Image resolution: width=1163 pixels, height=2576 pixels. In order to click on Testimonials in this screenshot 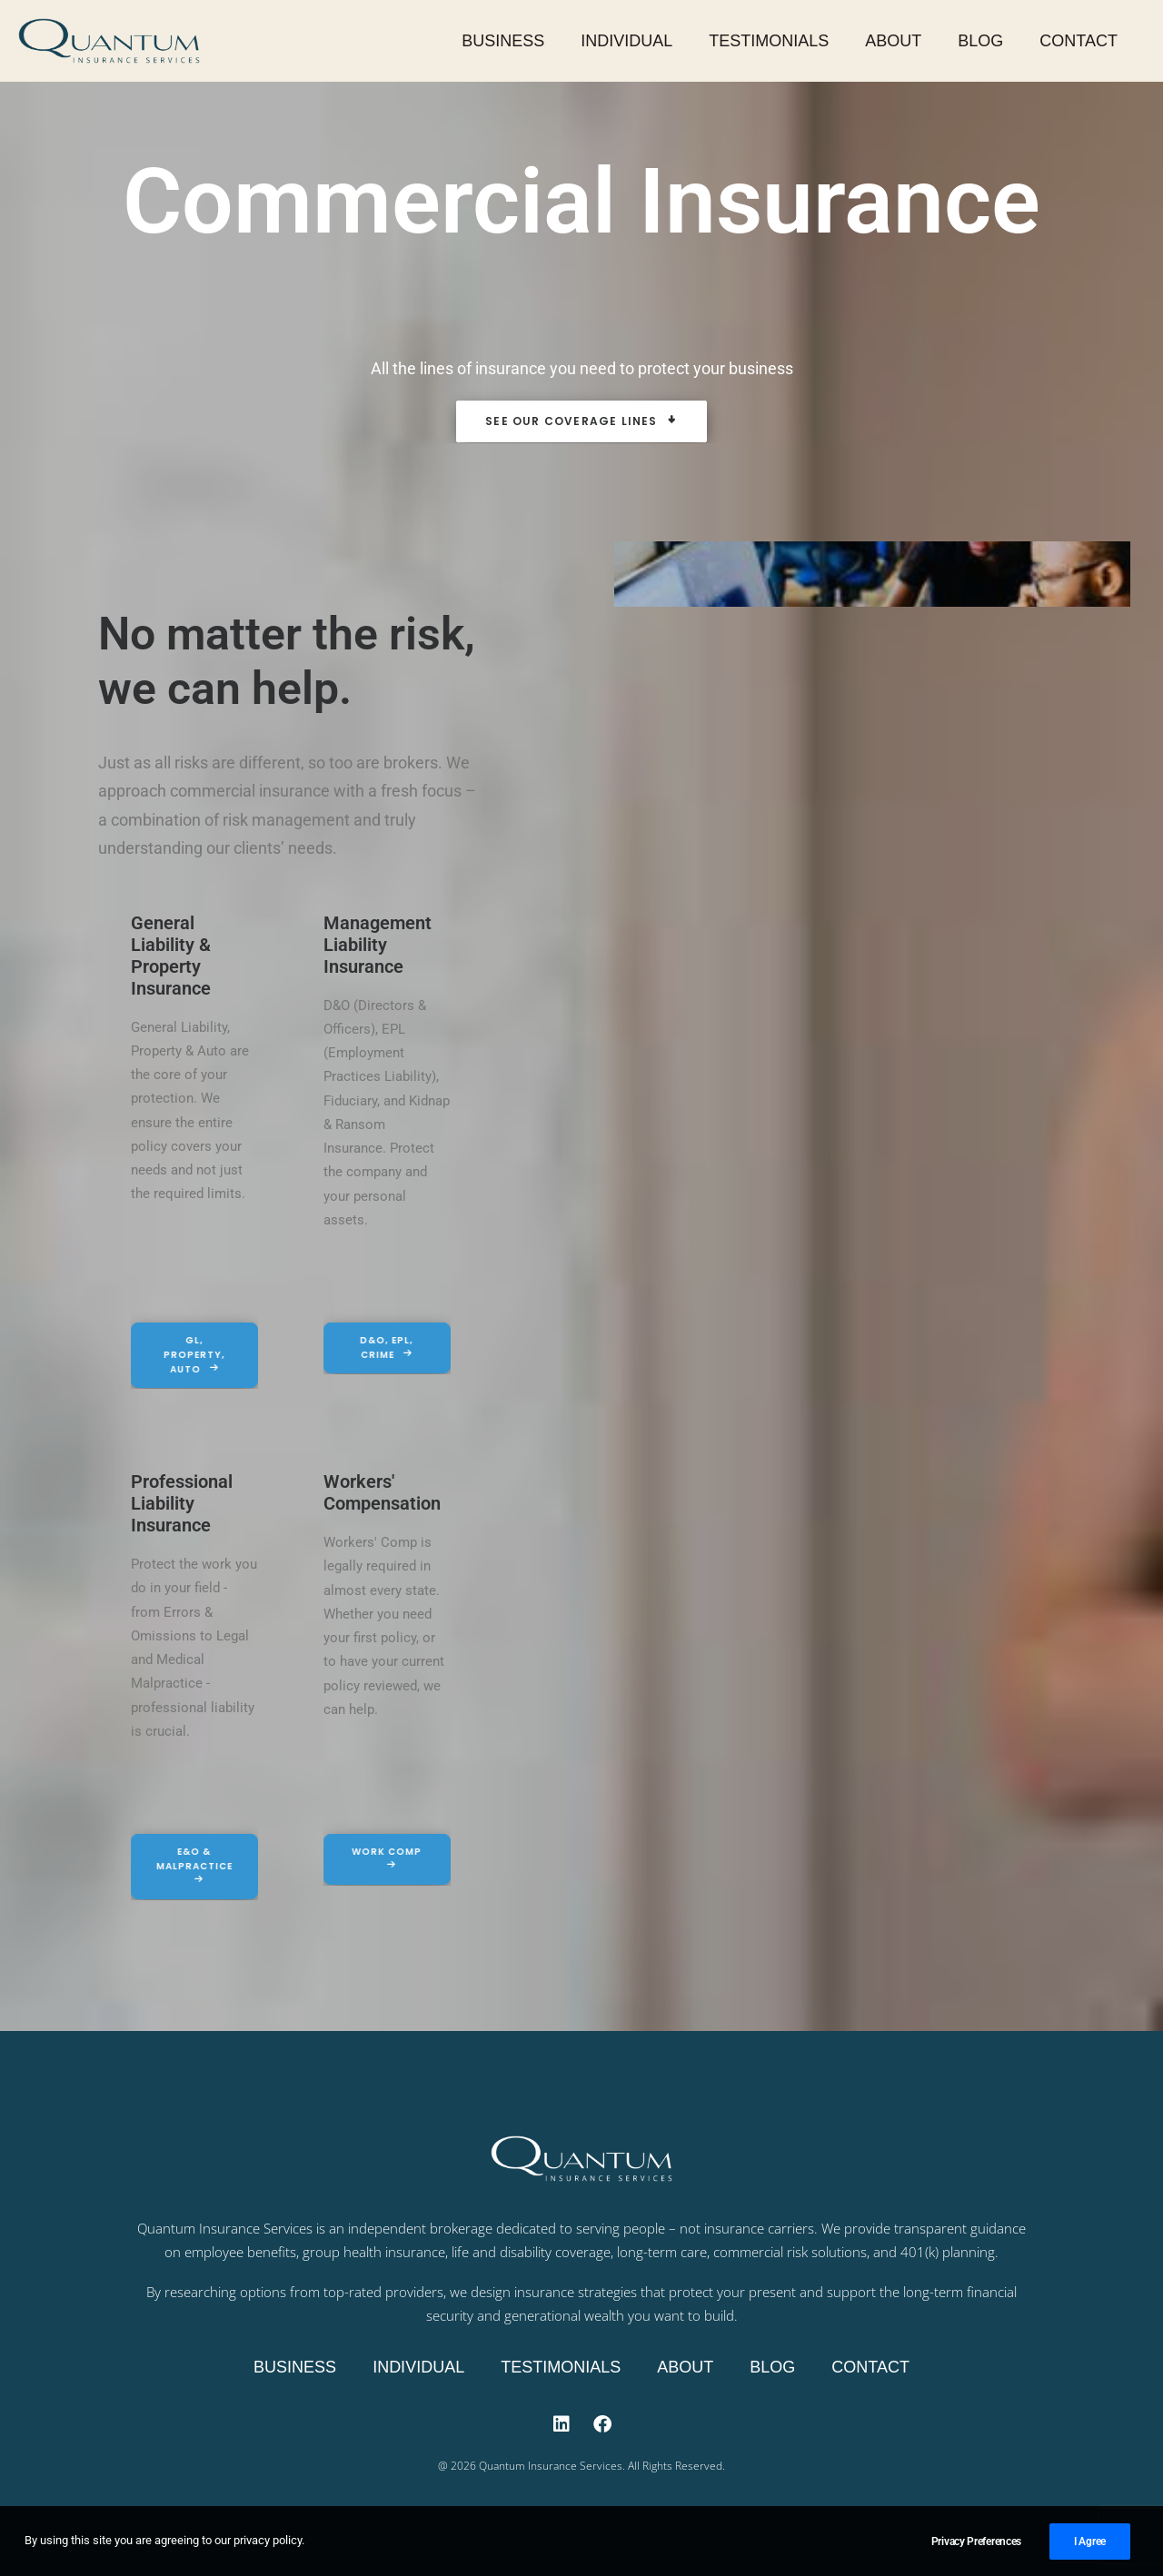, I will do `click(769, 41)`.